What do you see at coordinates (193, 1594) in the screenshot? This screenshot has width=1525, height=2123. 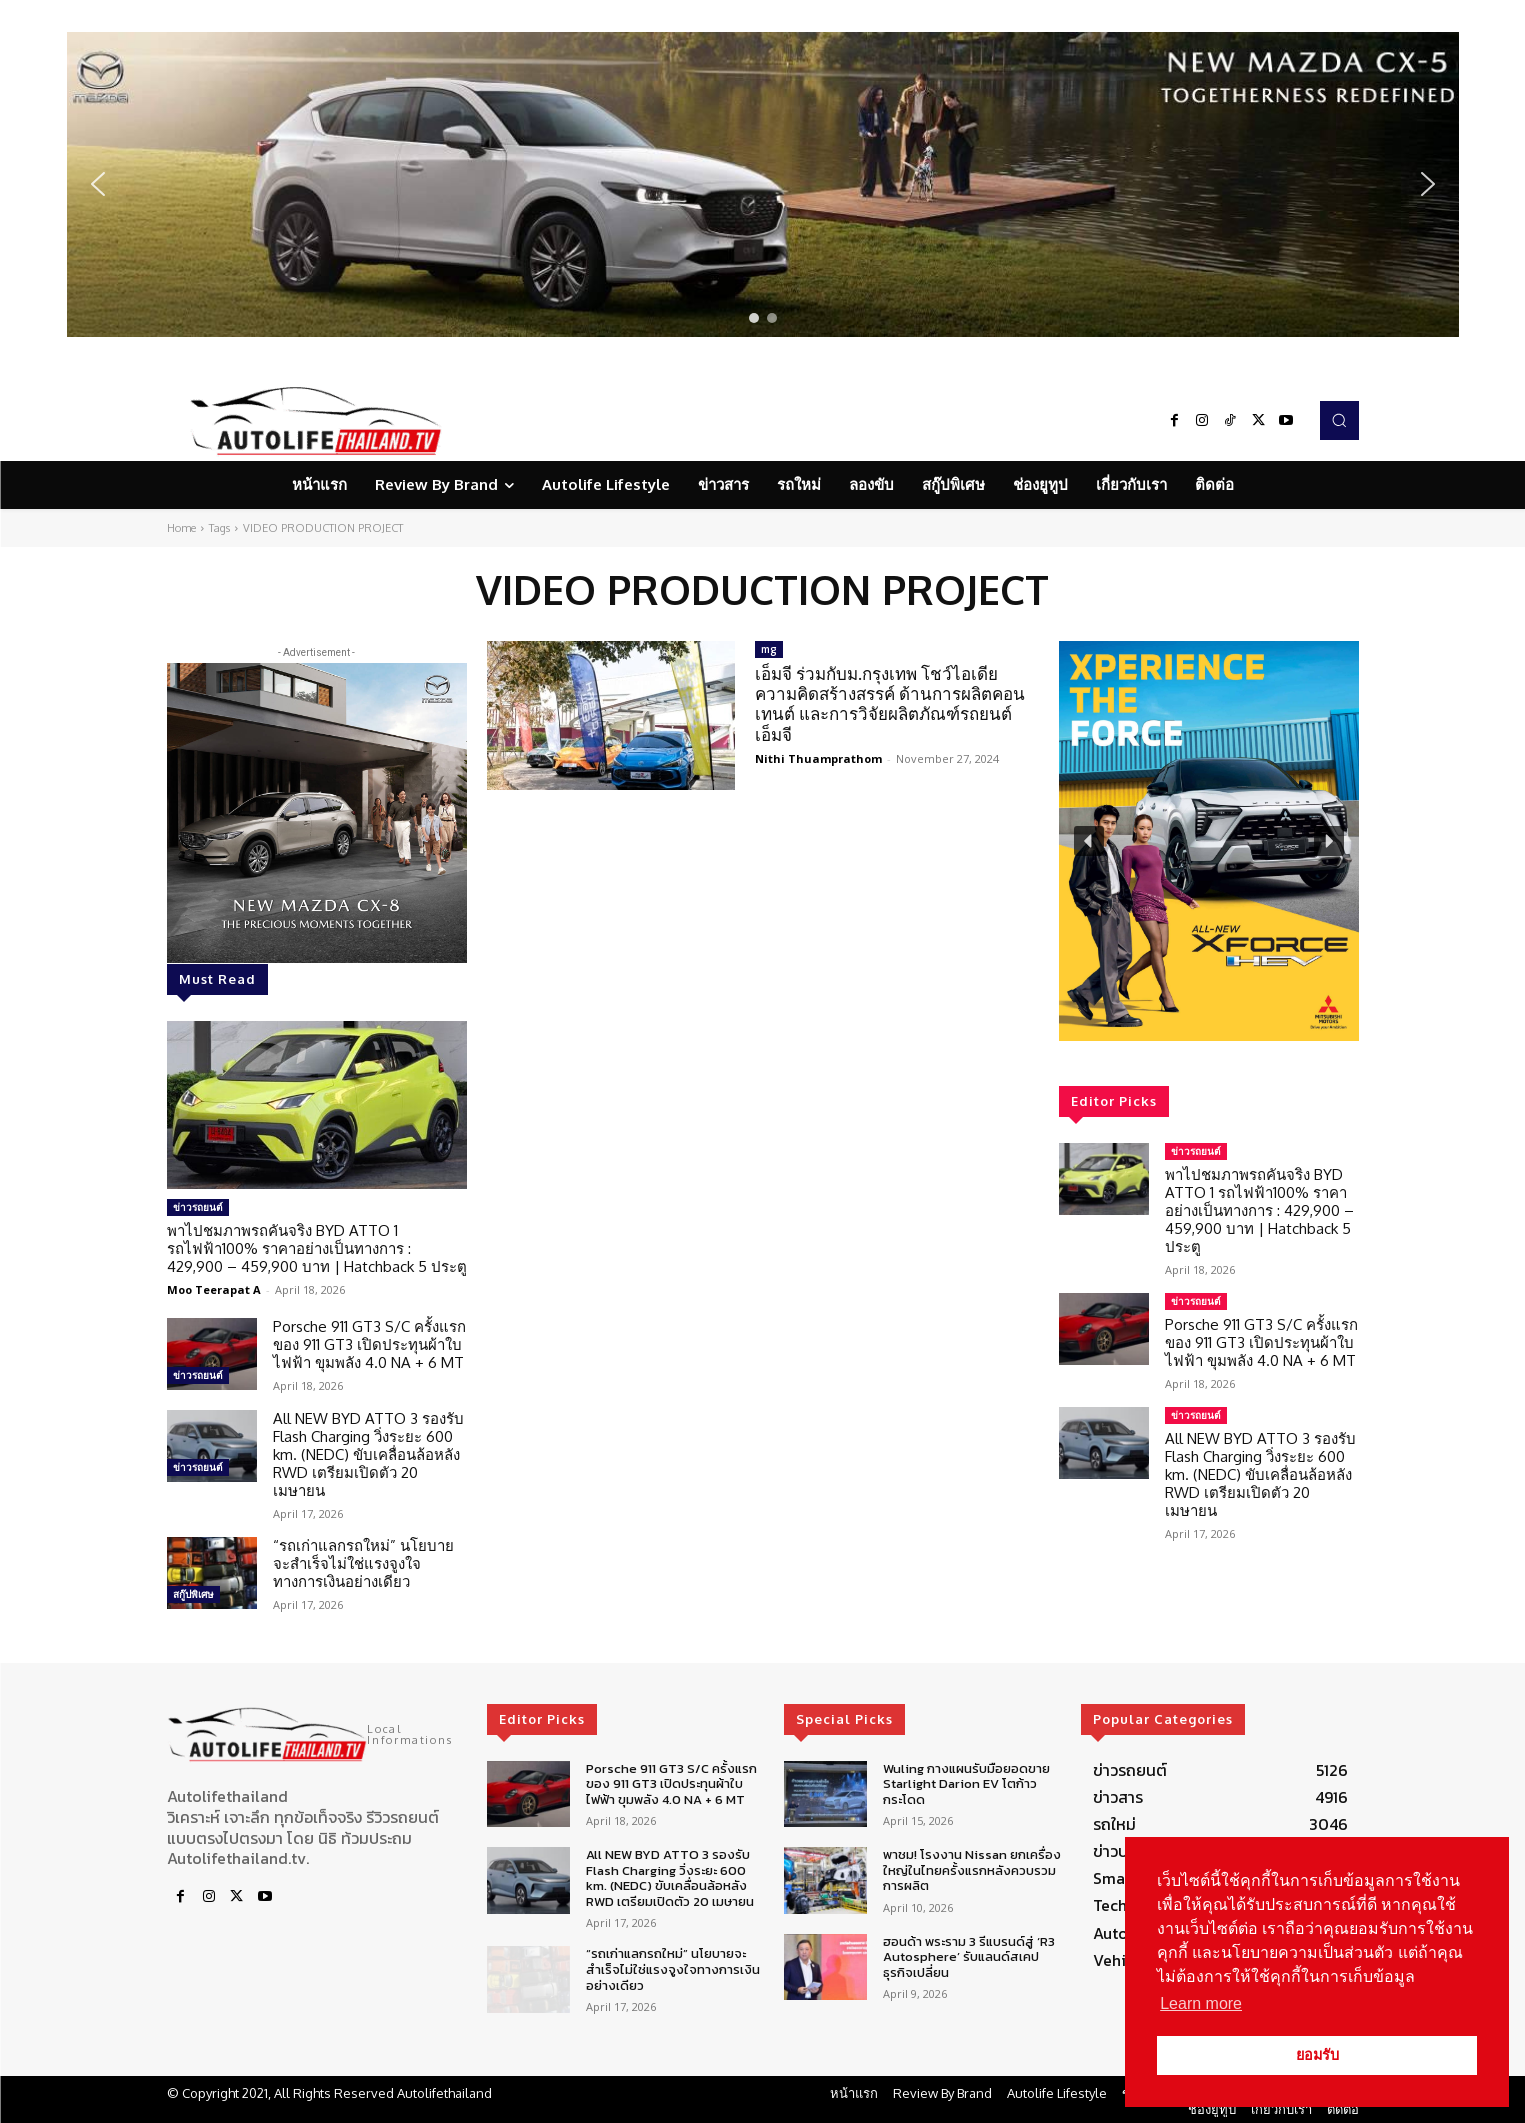 I see `สกู๊ปพิเศษ` at bounding box center [193, 1594].